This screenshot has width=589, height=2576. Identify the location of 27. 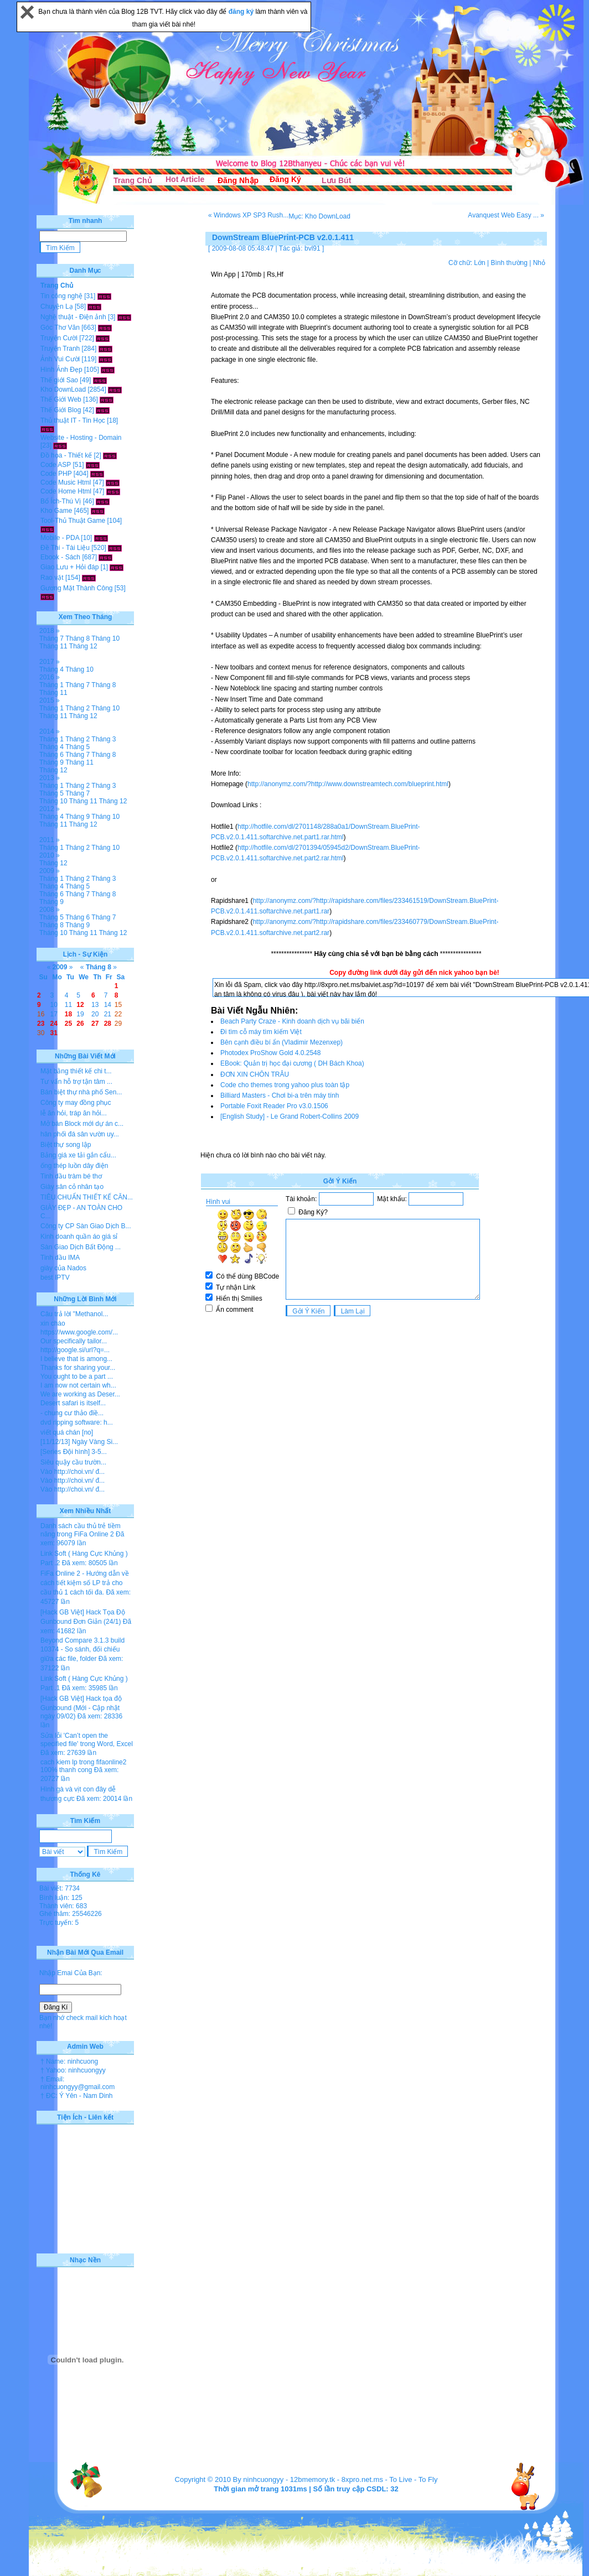
(95, 1023).